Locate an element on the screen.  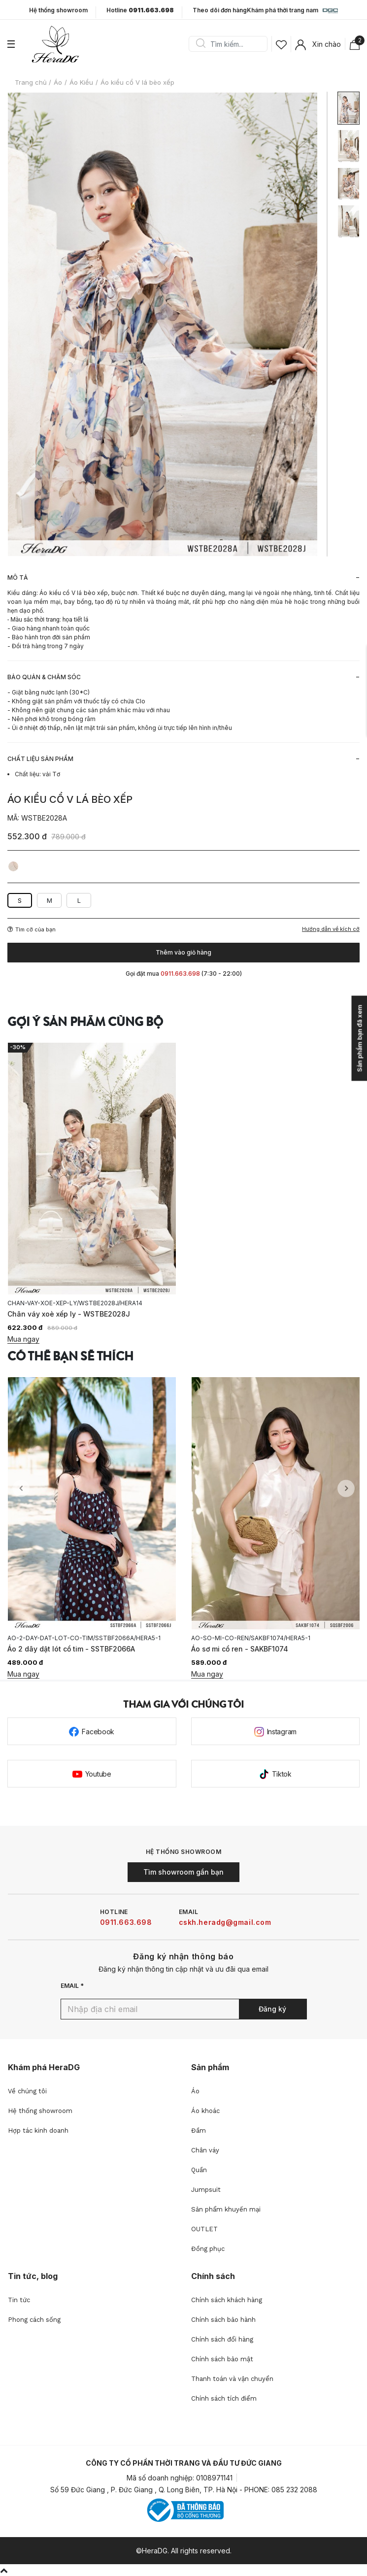
Hướng dẫn về kích cỡ is located at coordinates (331, 929).